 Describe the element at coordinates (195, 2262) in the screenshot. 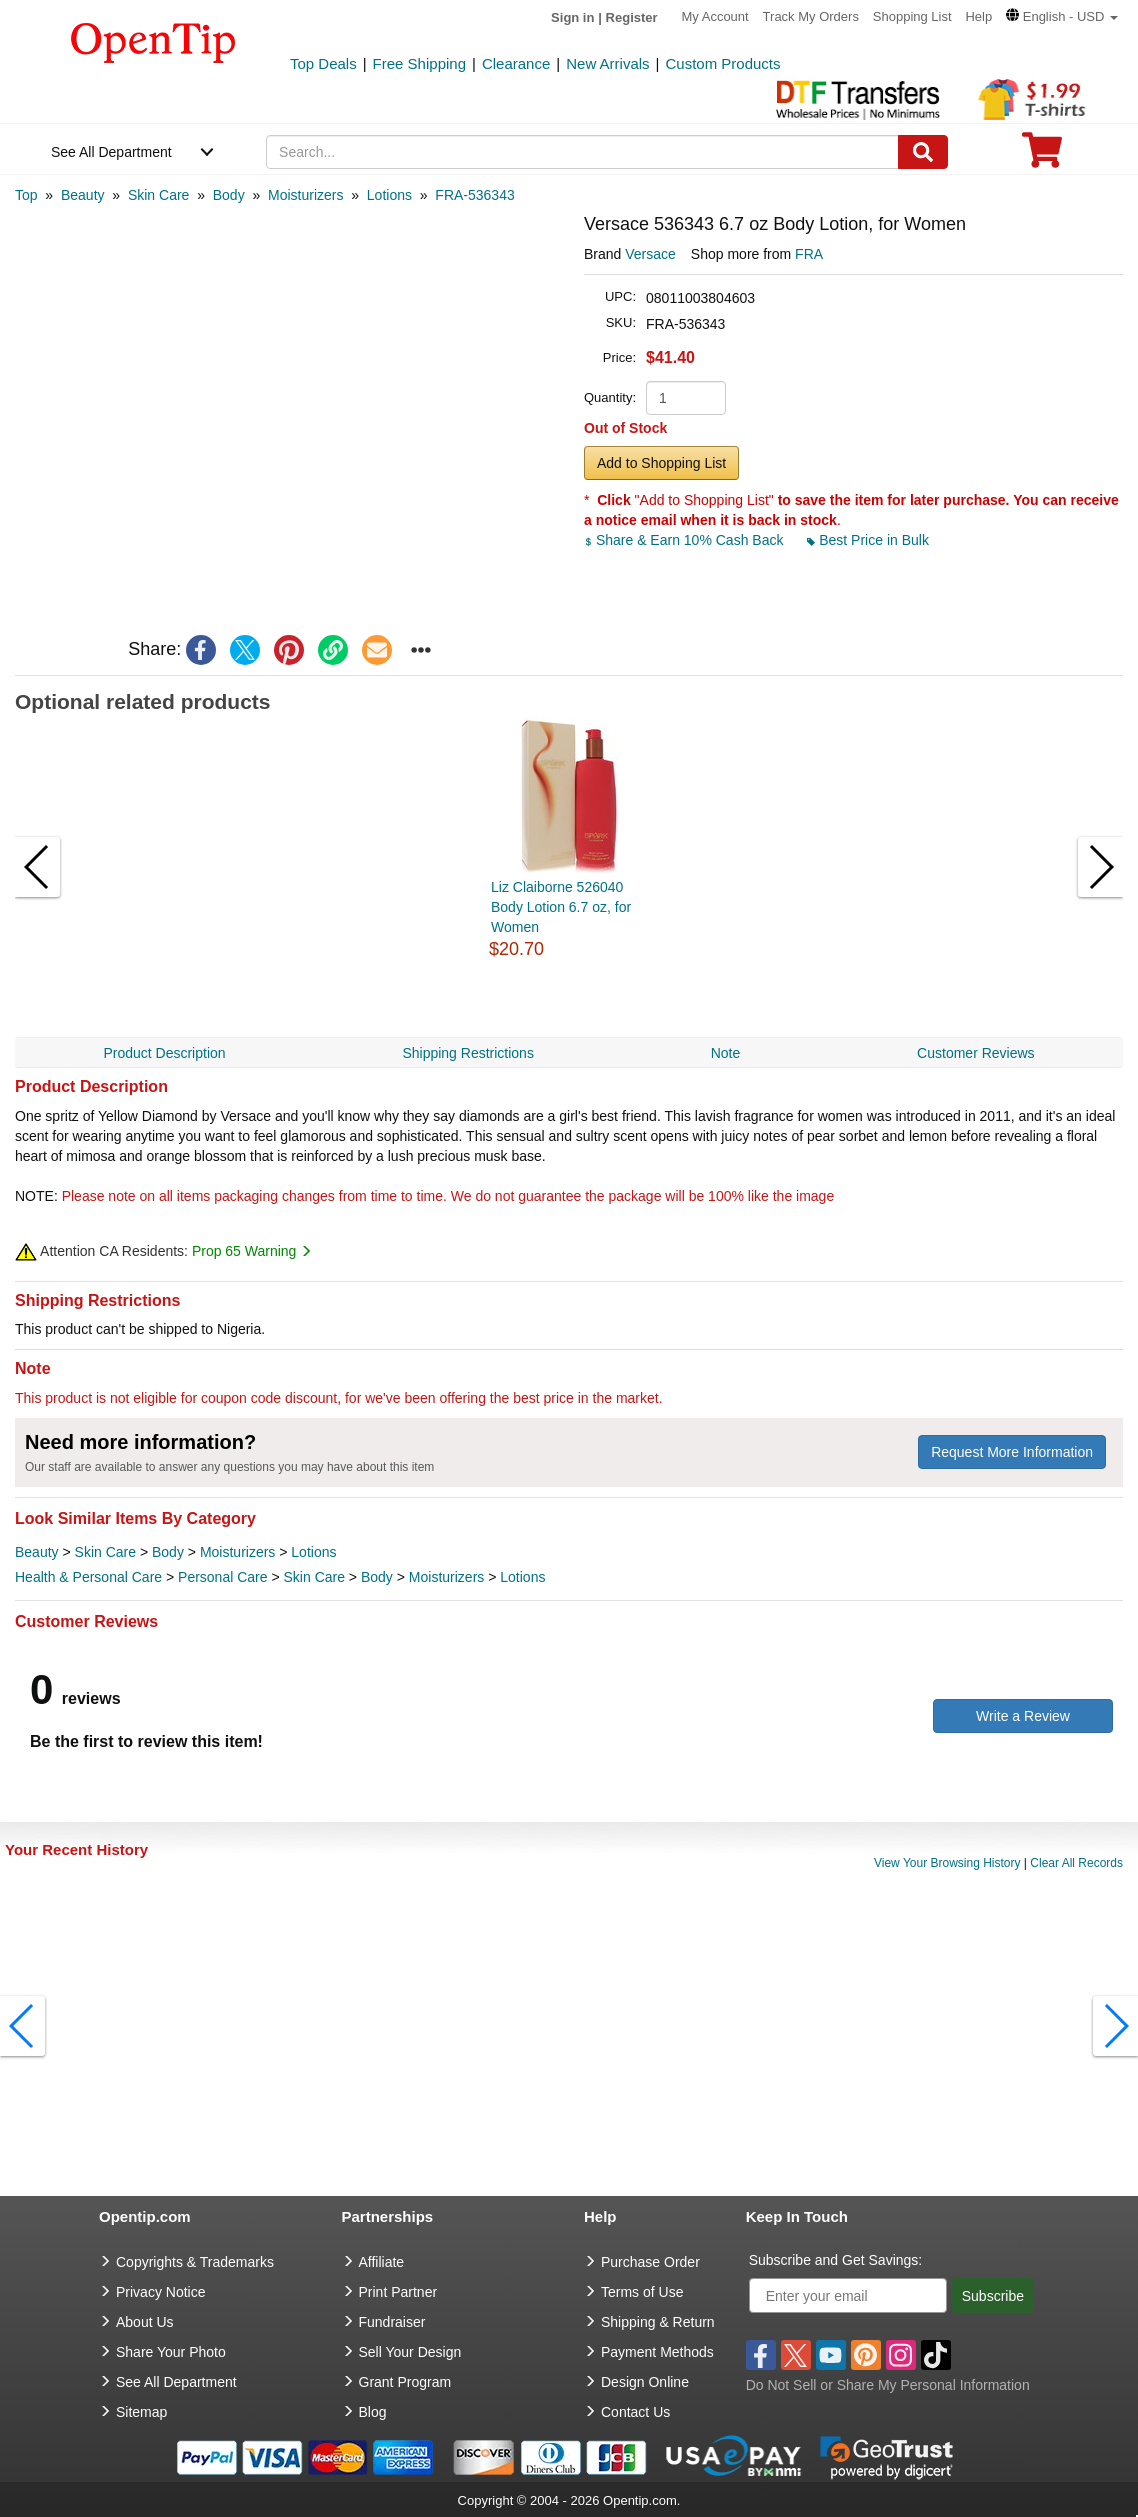

I see `Copyrights & Trademarks [go to Copyrights & Trademarks]` at that location.